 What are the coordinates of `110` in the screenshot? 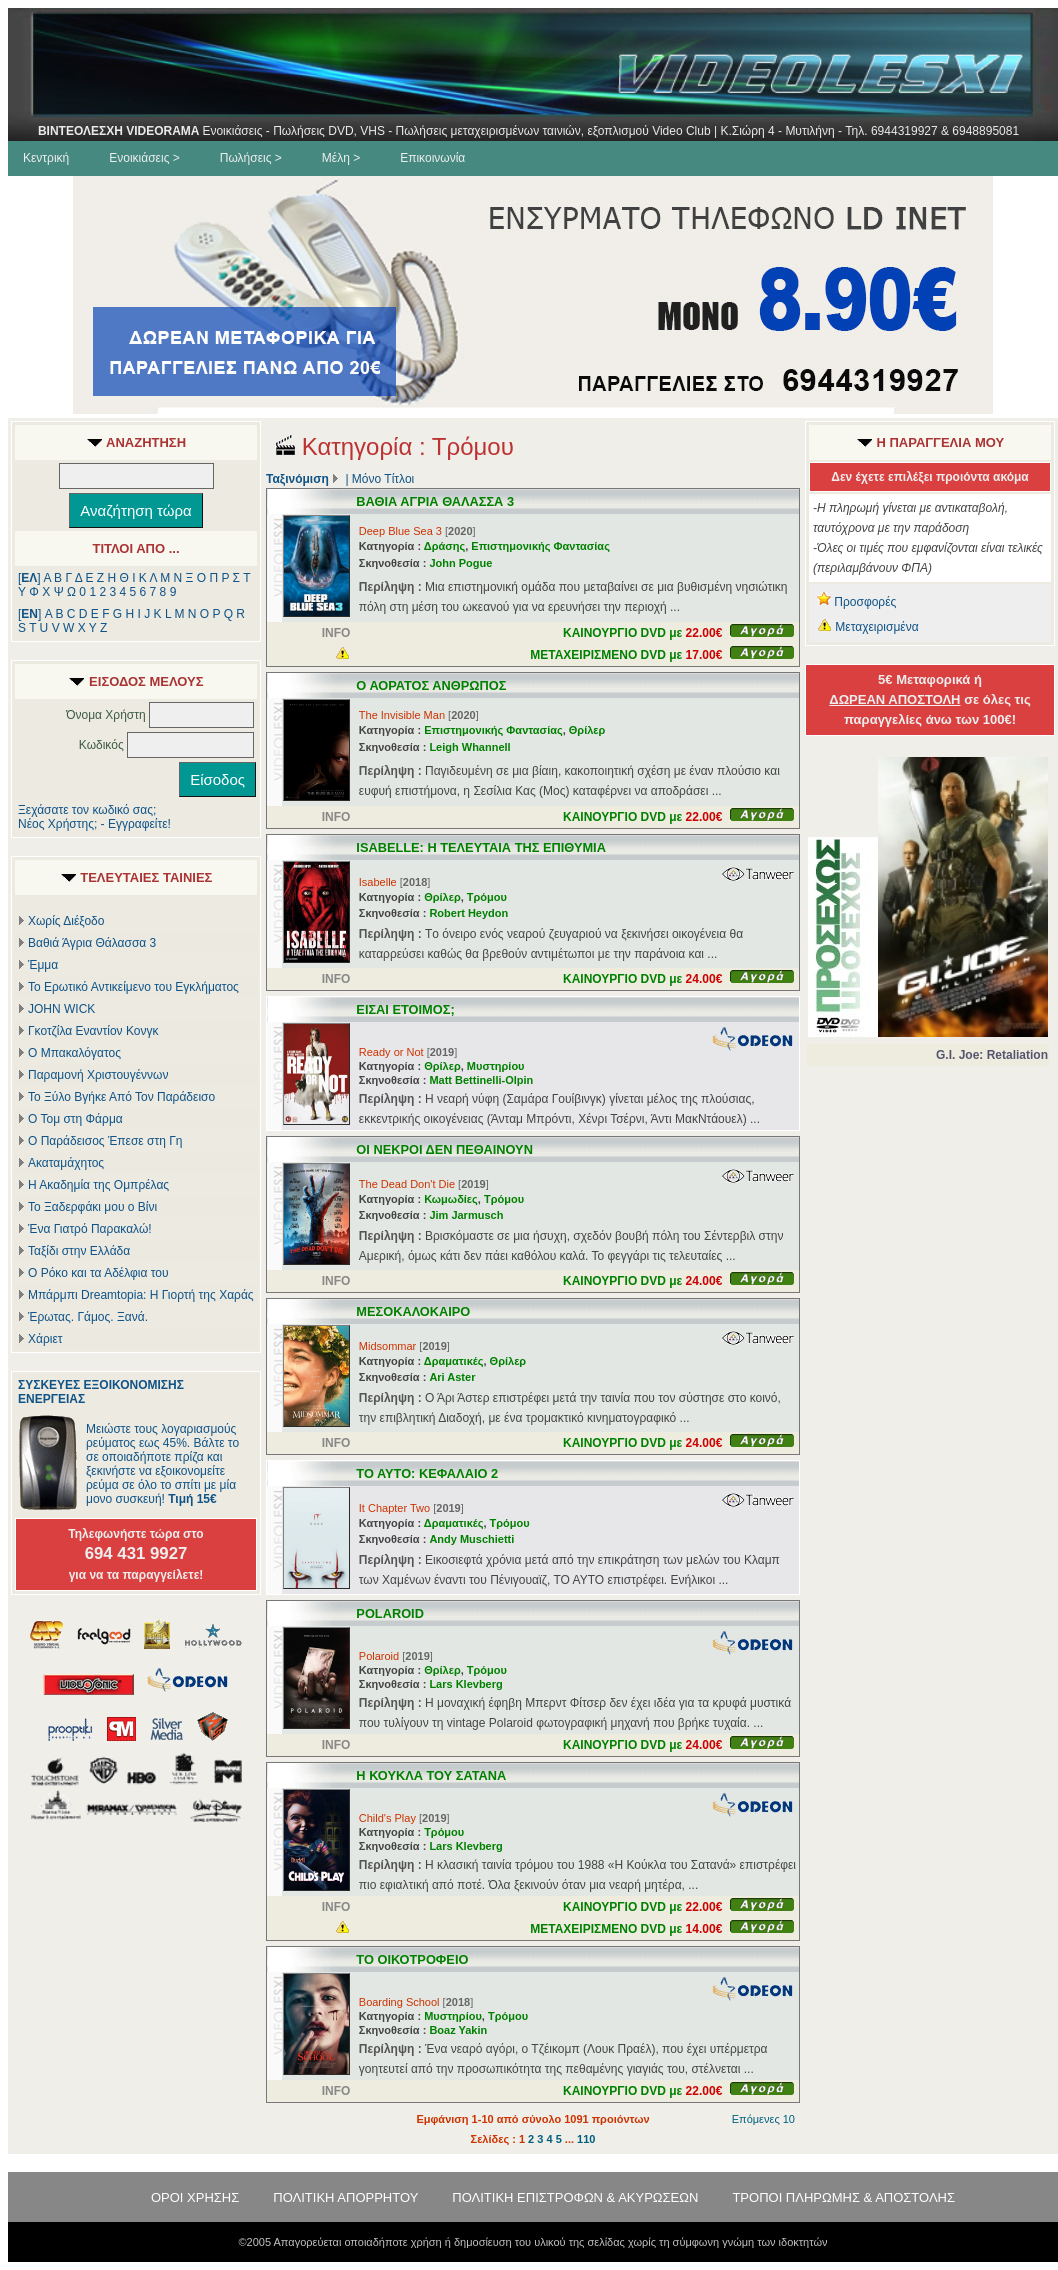 It's located at (586, 2139).